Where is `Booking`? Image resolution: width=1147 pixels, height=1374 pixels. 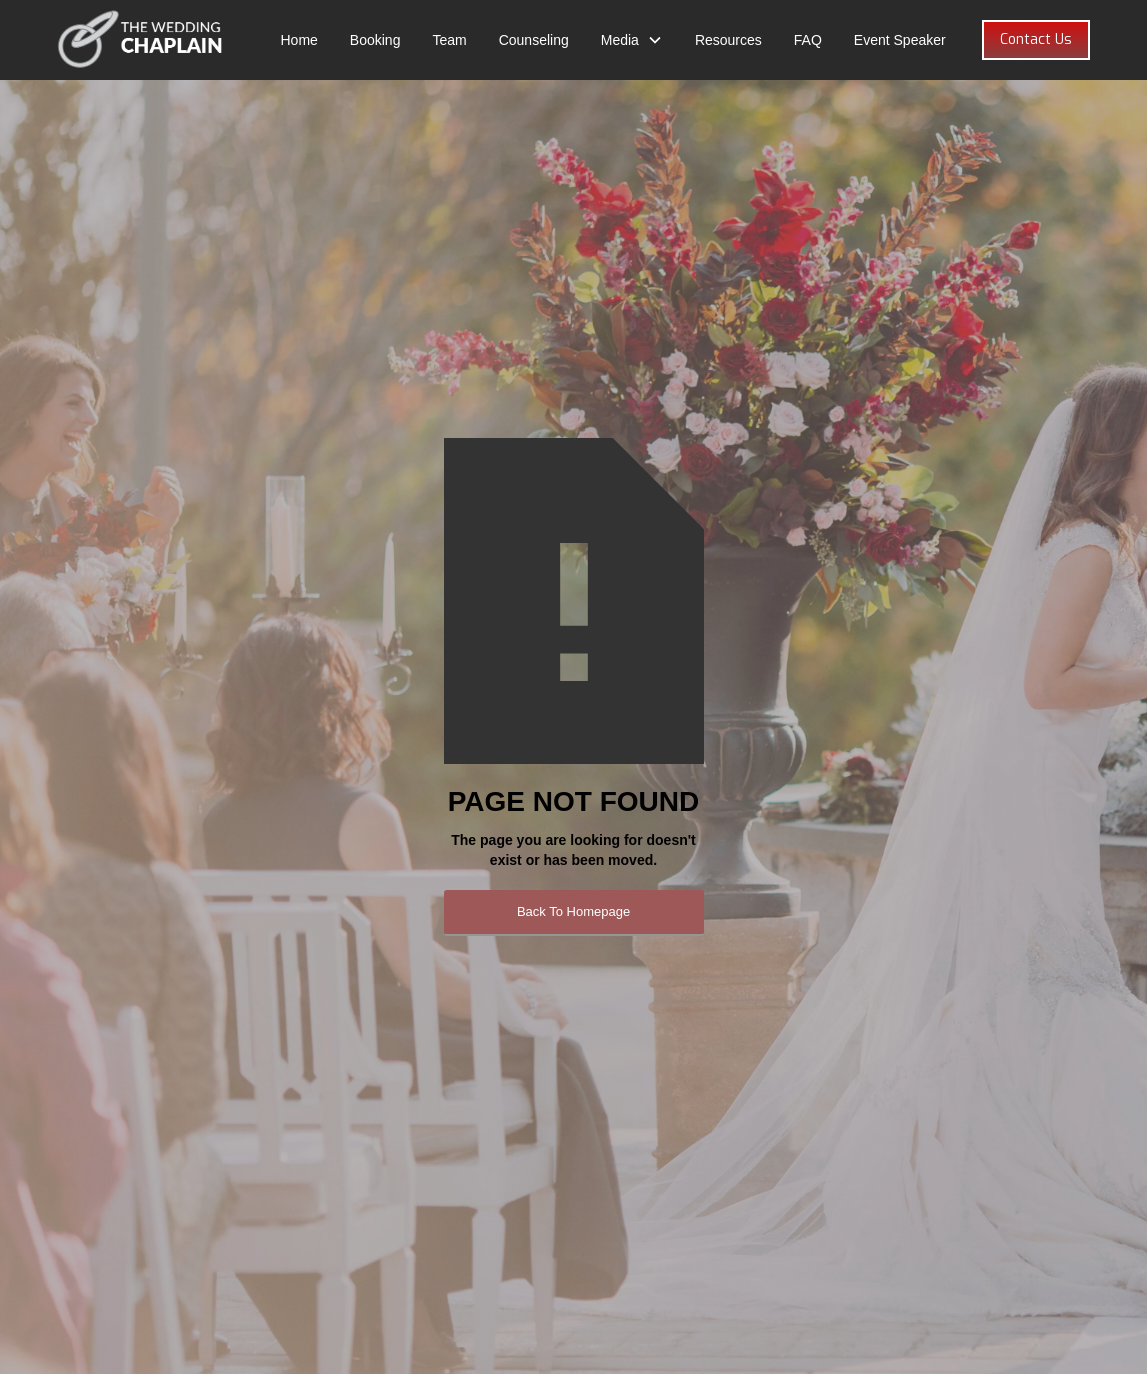
Booking is located at coordinates (375, 40).